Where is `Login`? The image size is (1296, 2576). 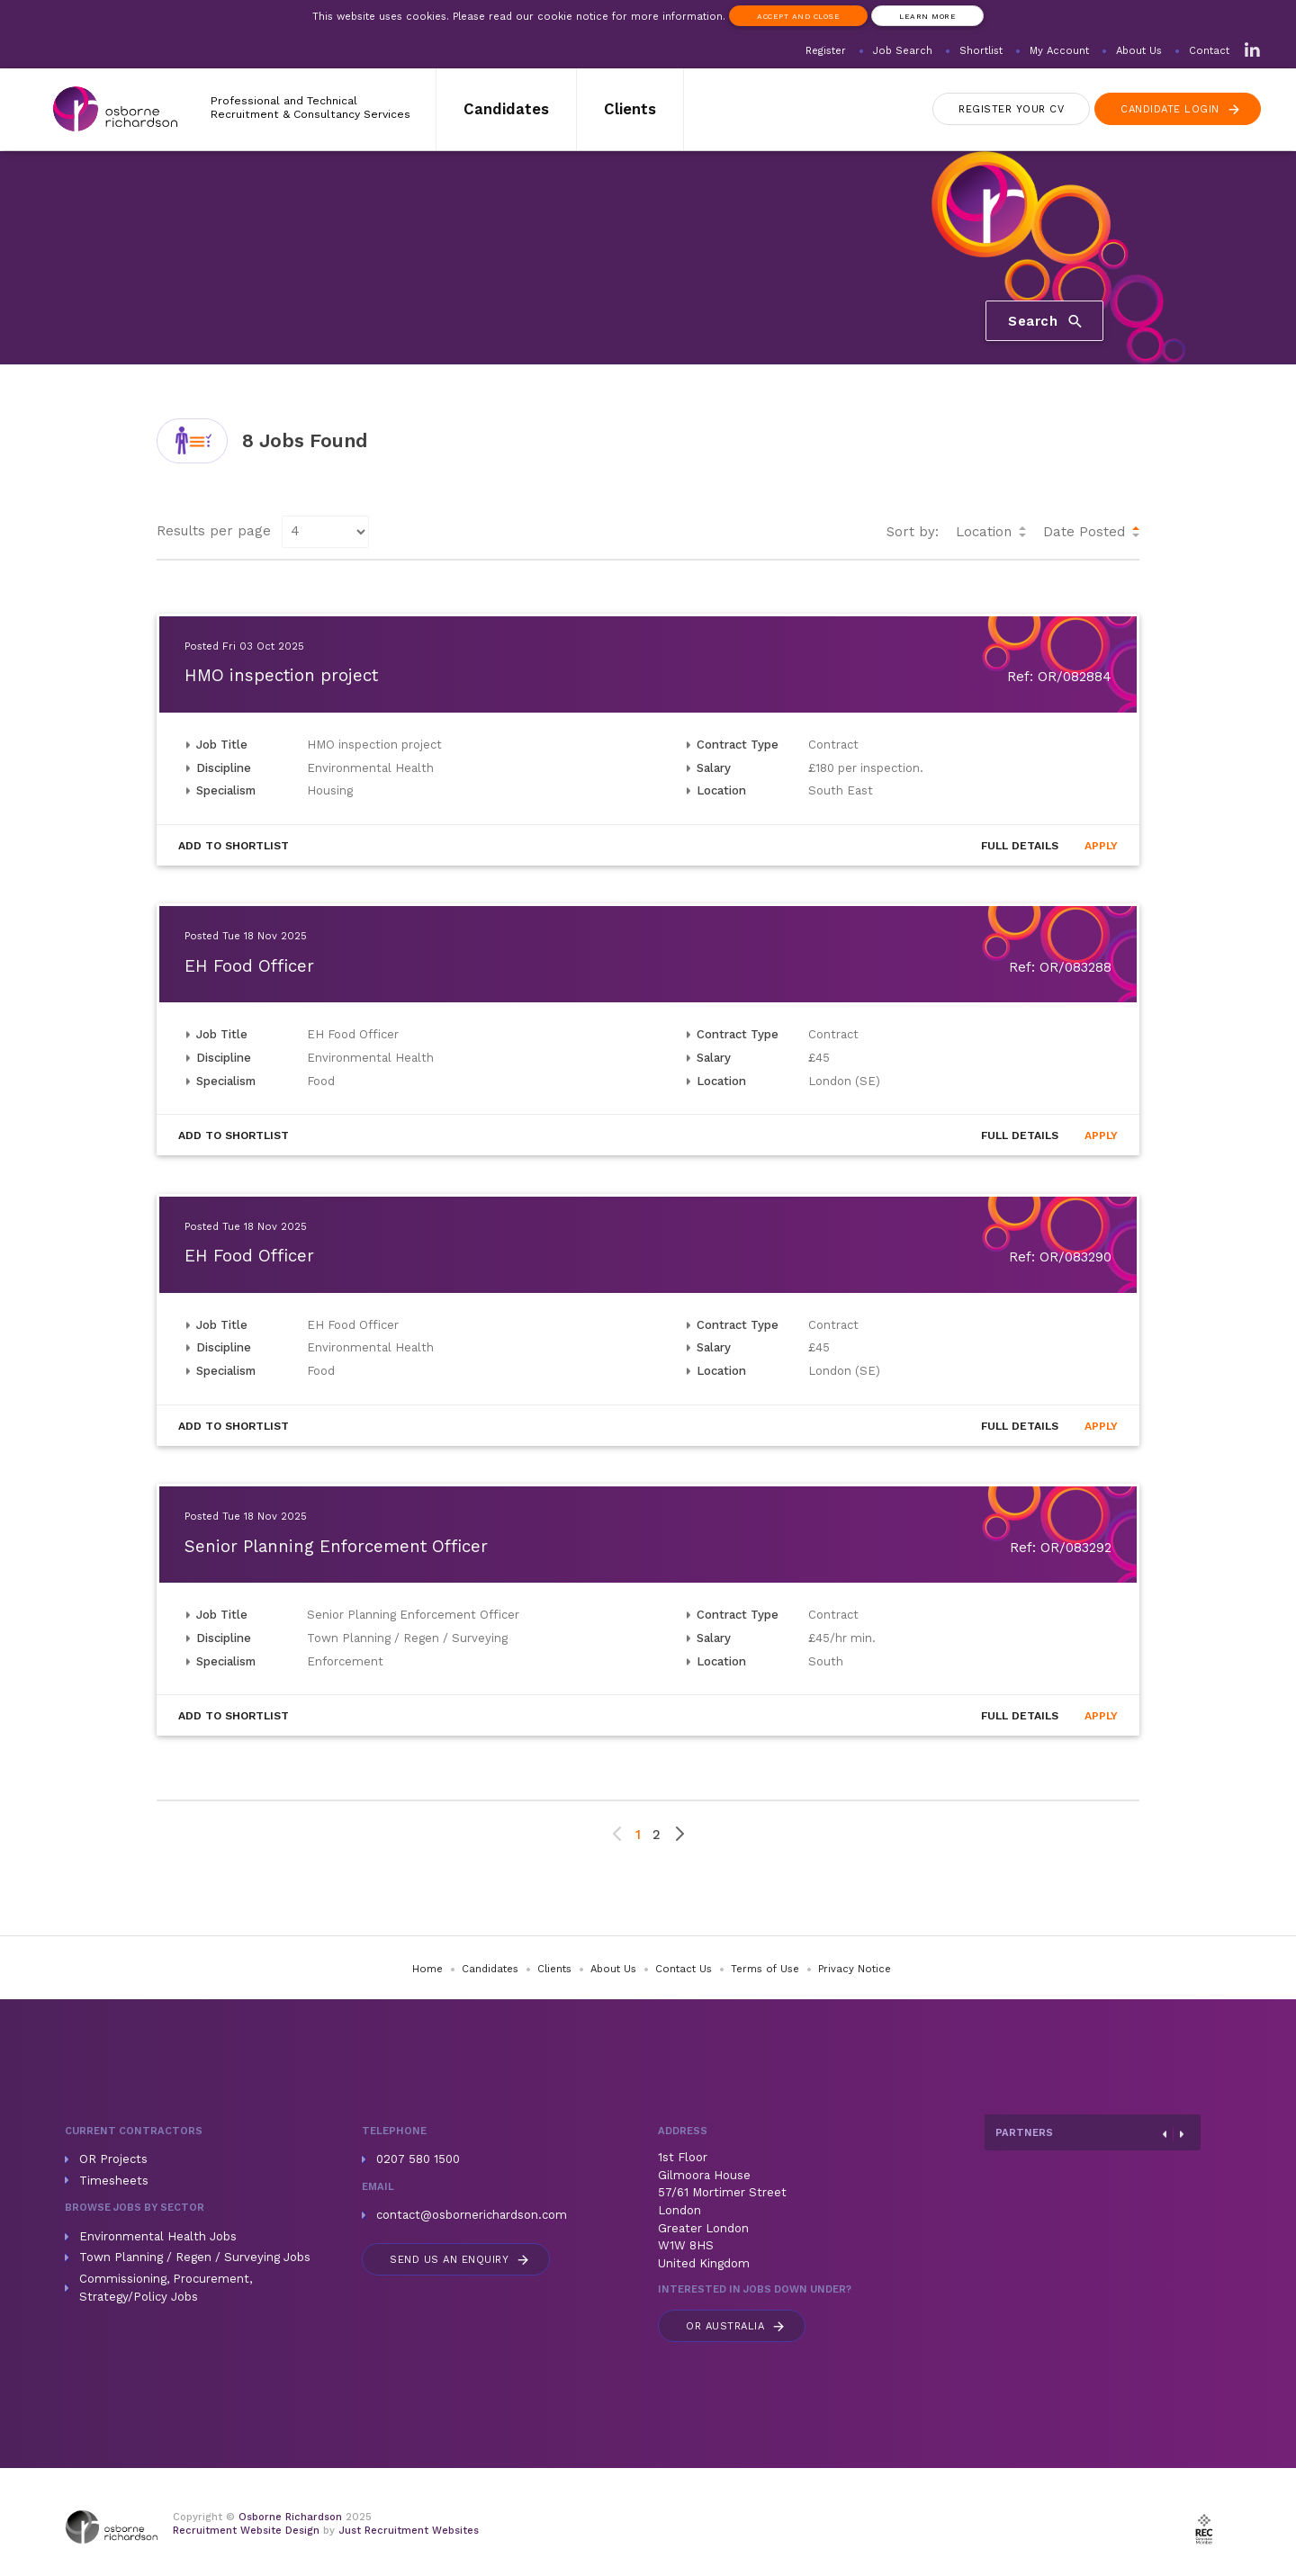 Login is located at coordinates (1181, 109).